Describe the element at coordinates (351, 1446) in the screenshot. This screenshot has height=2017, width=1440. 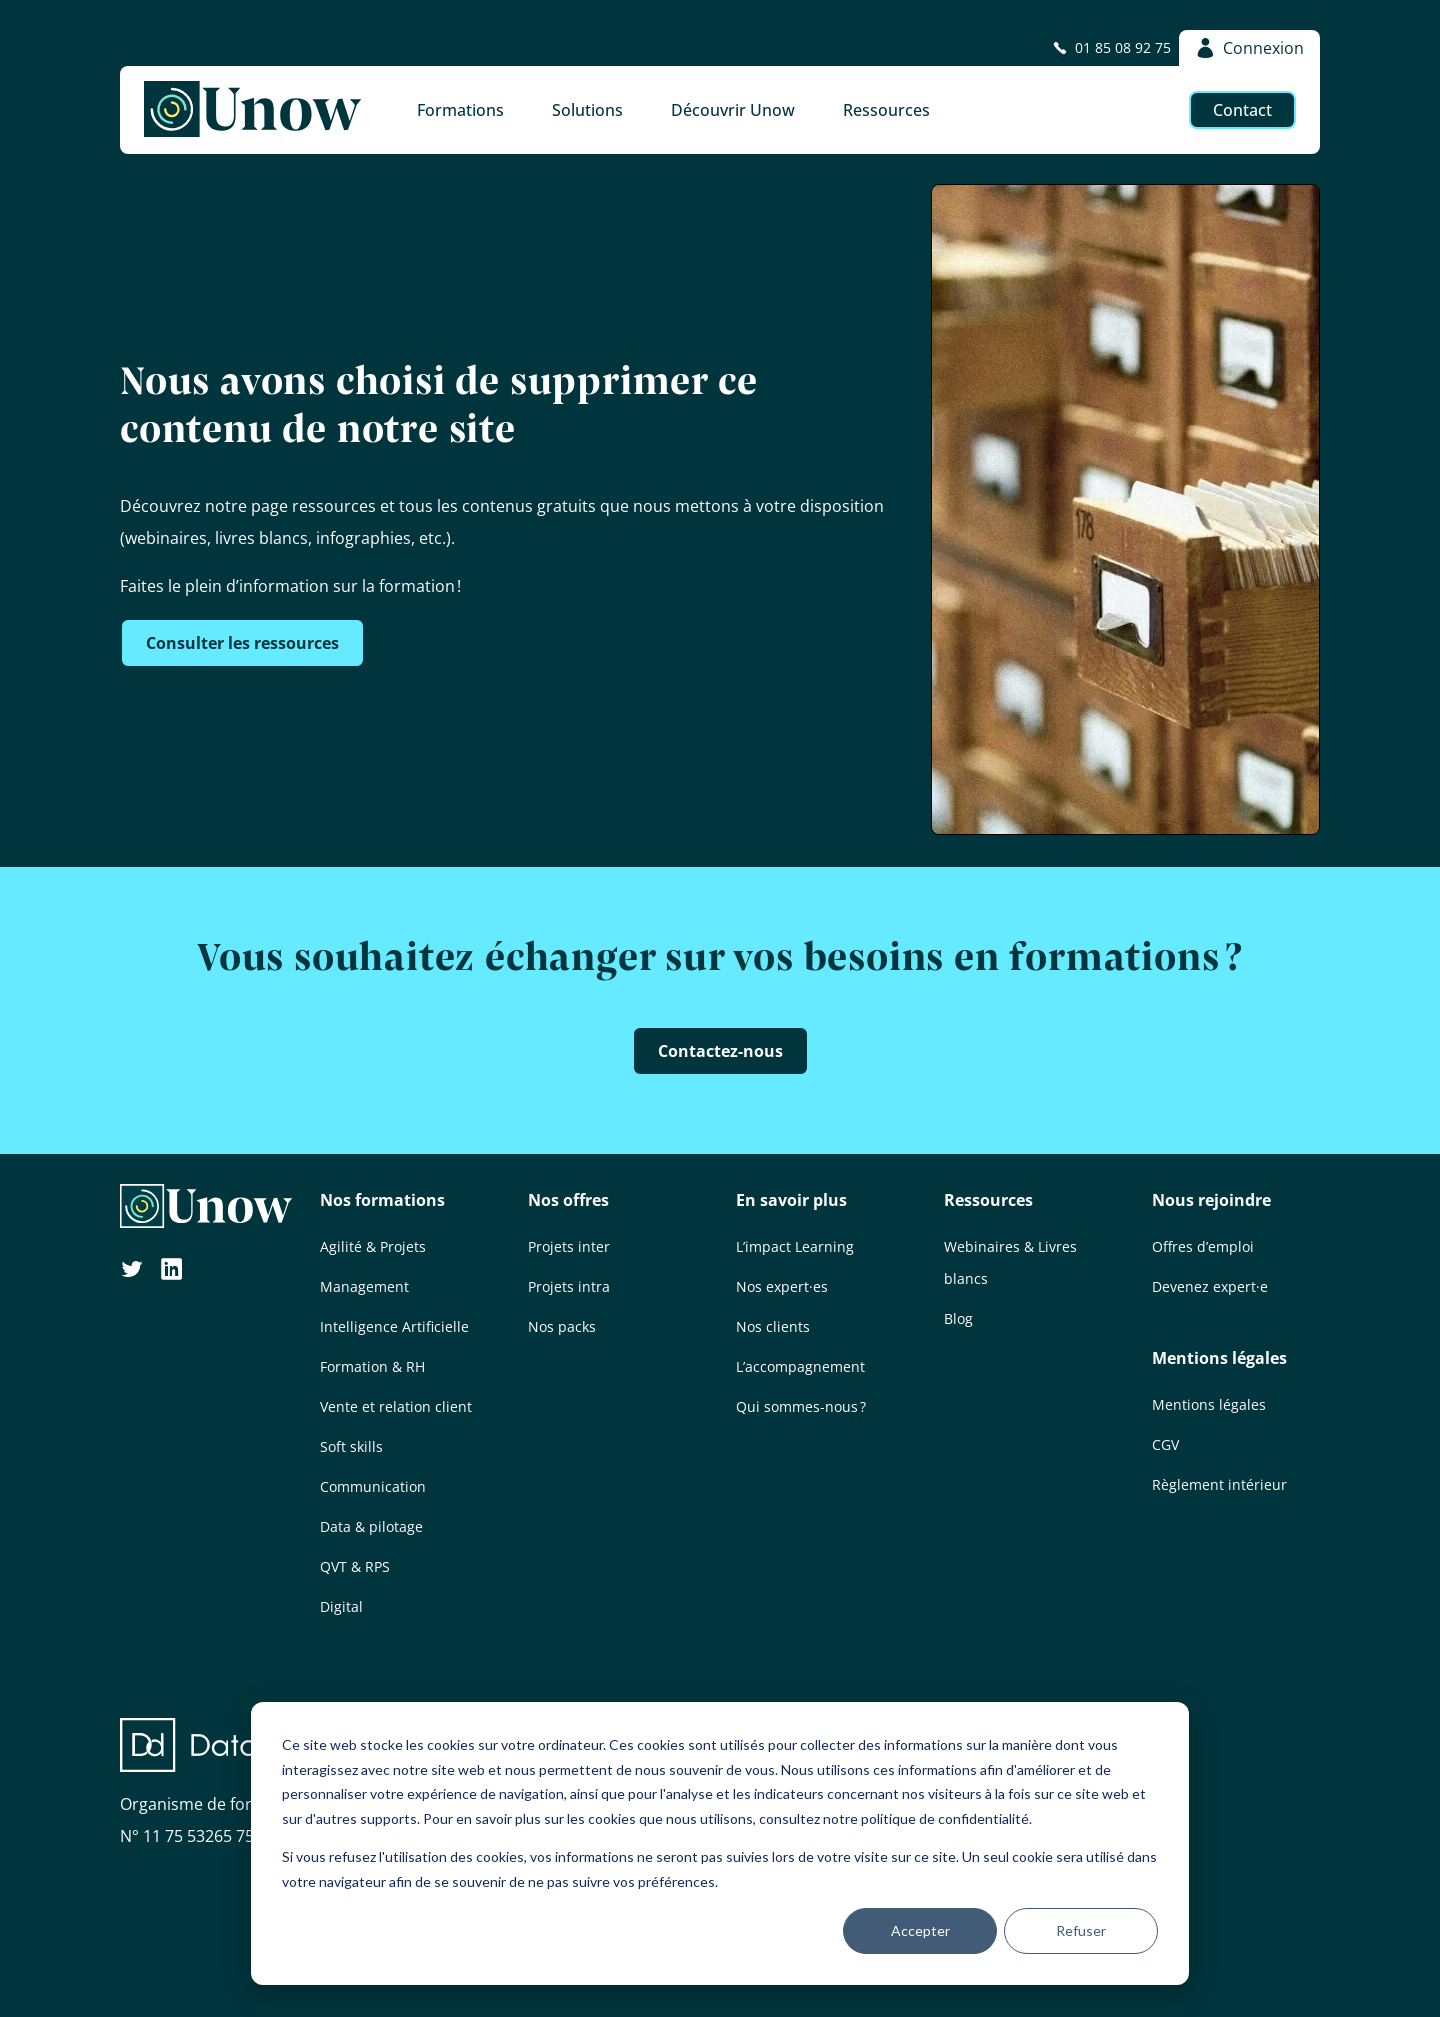
I see `Soft skills` at that location.